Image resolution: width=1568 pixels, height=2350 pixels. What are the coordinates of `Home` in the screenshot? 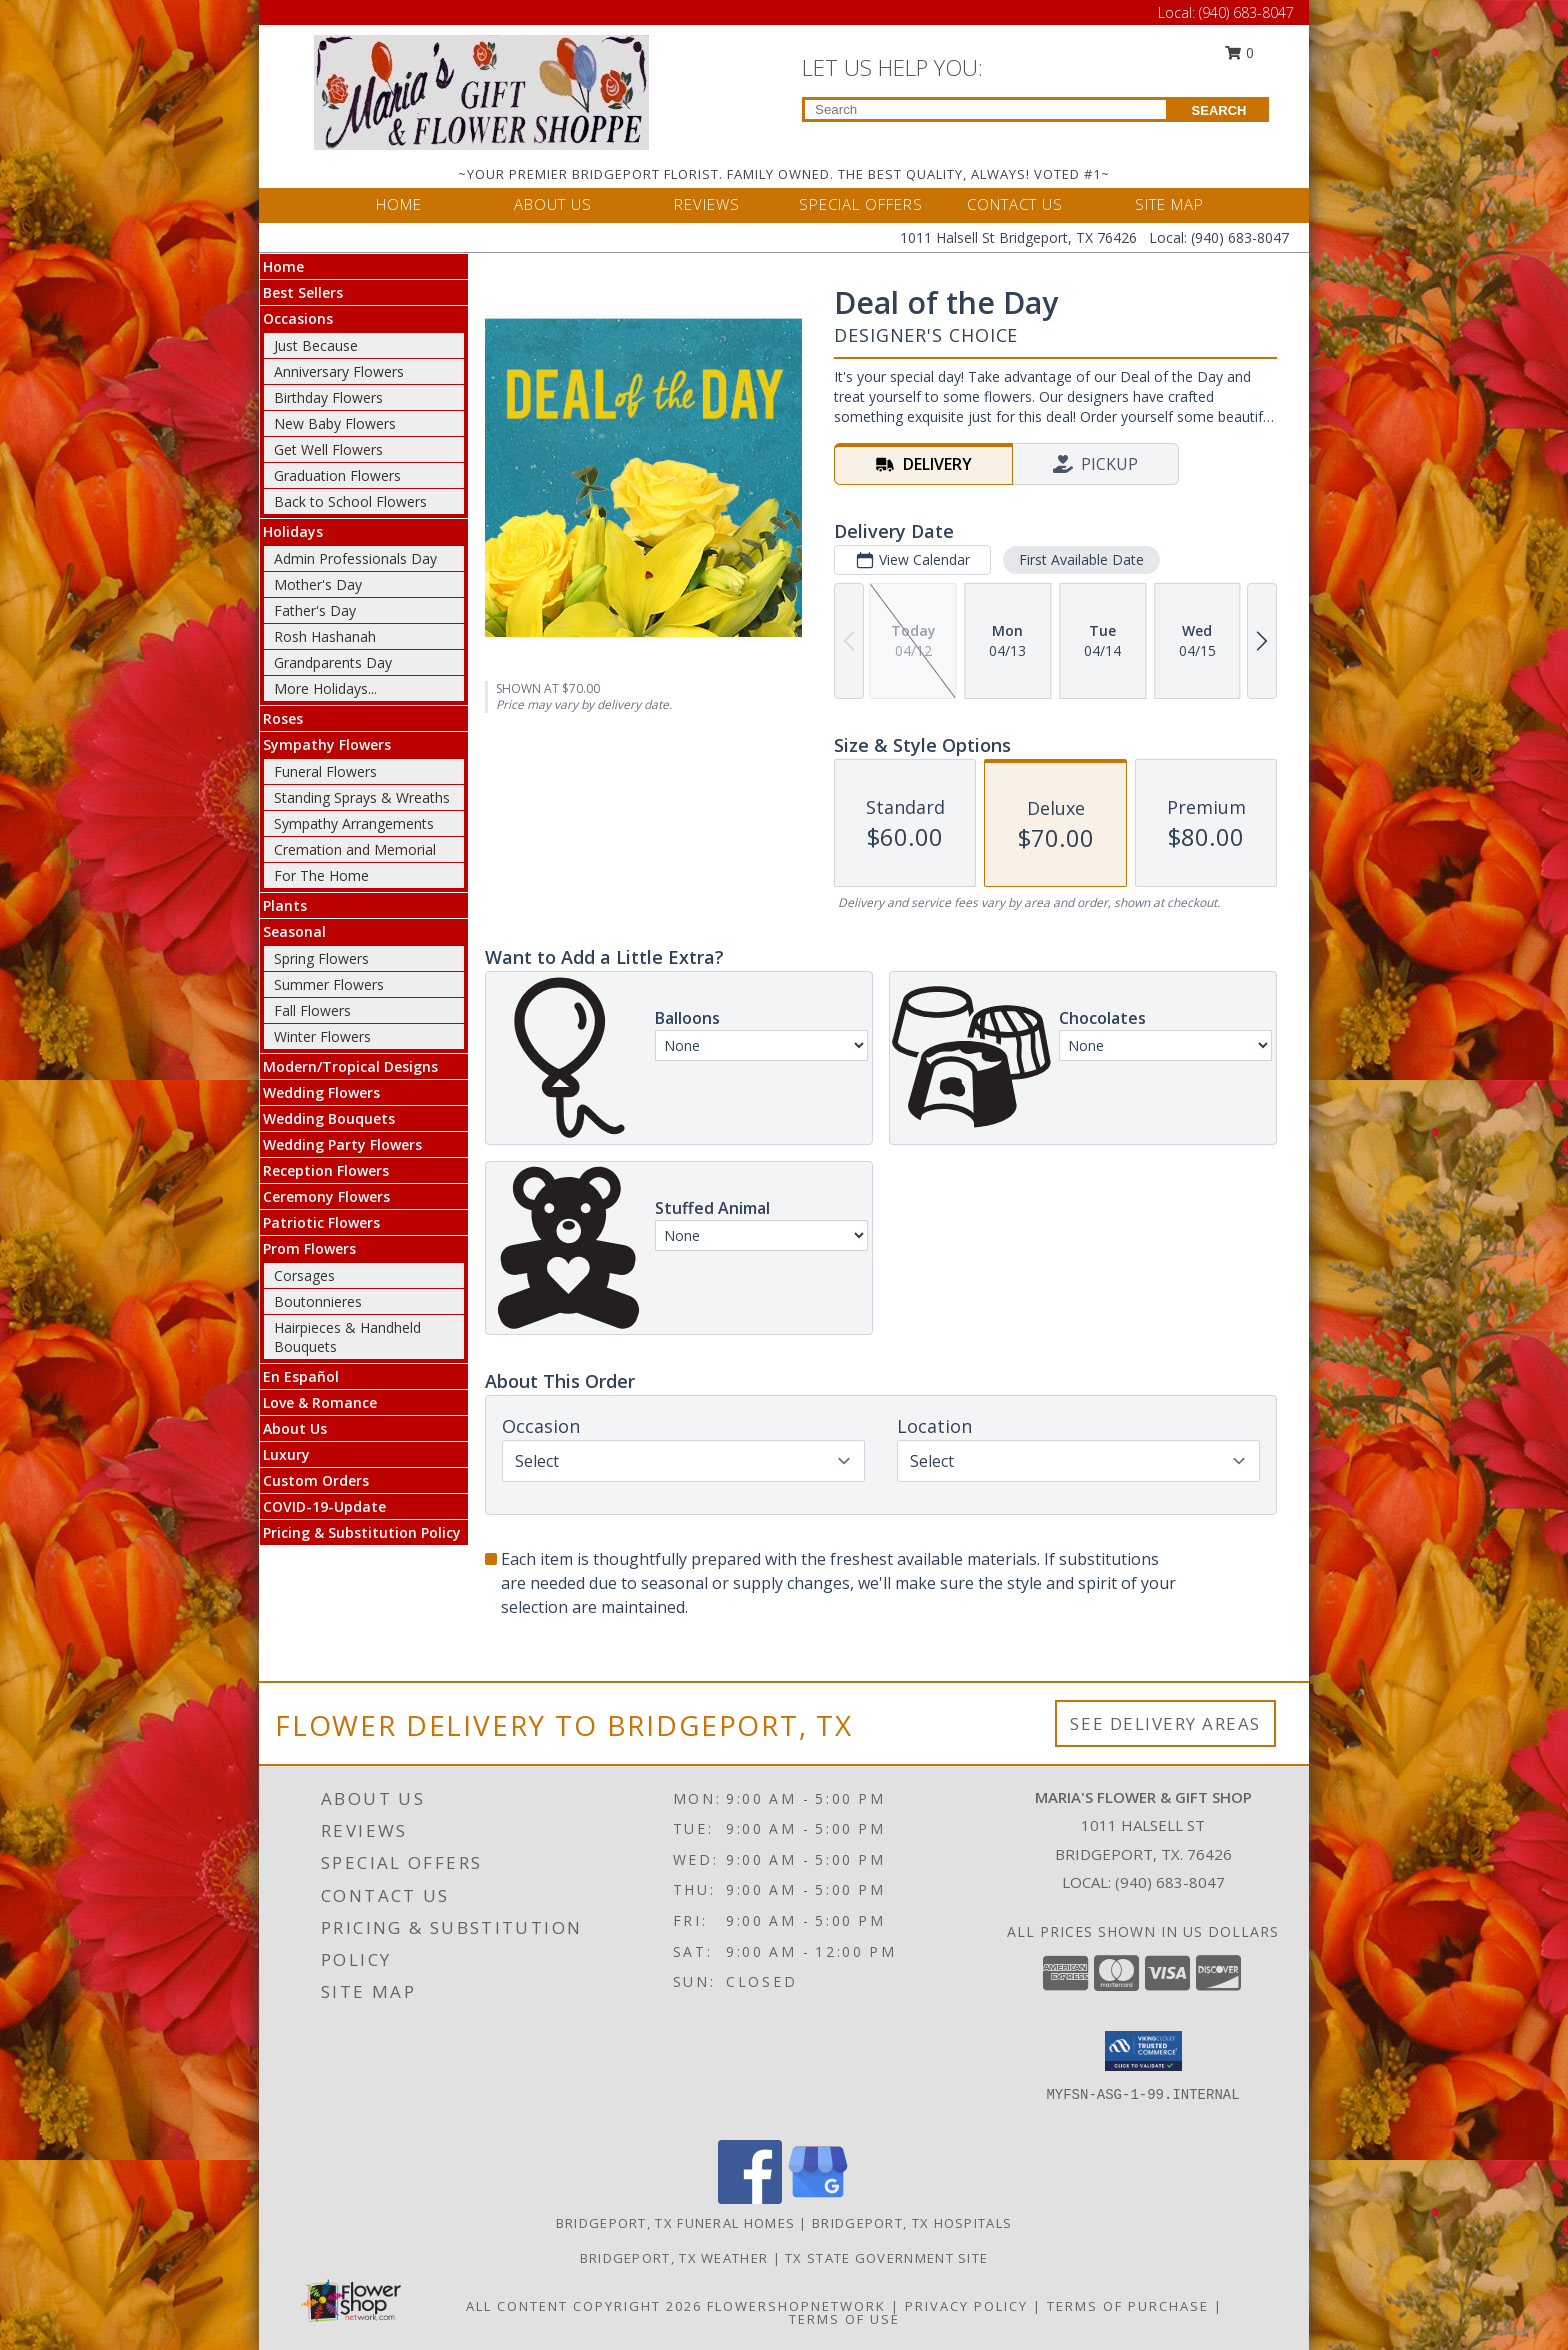 It's located at (283, 266).